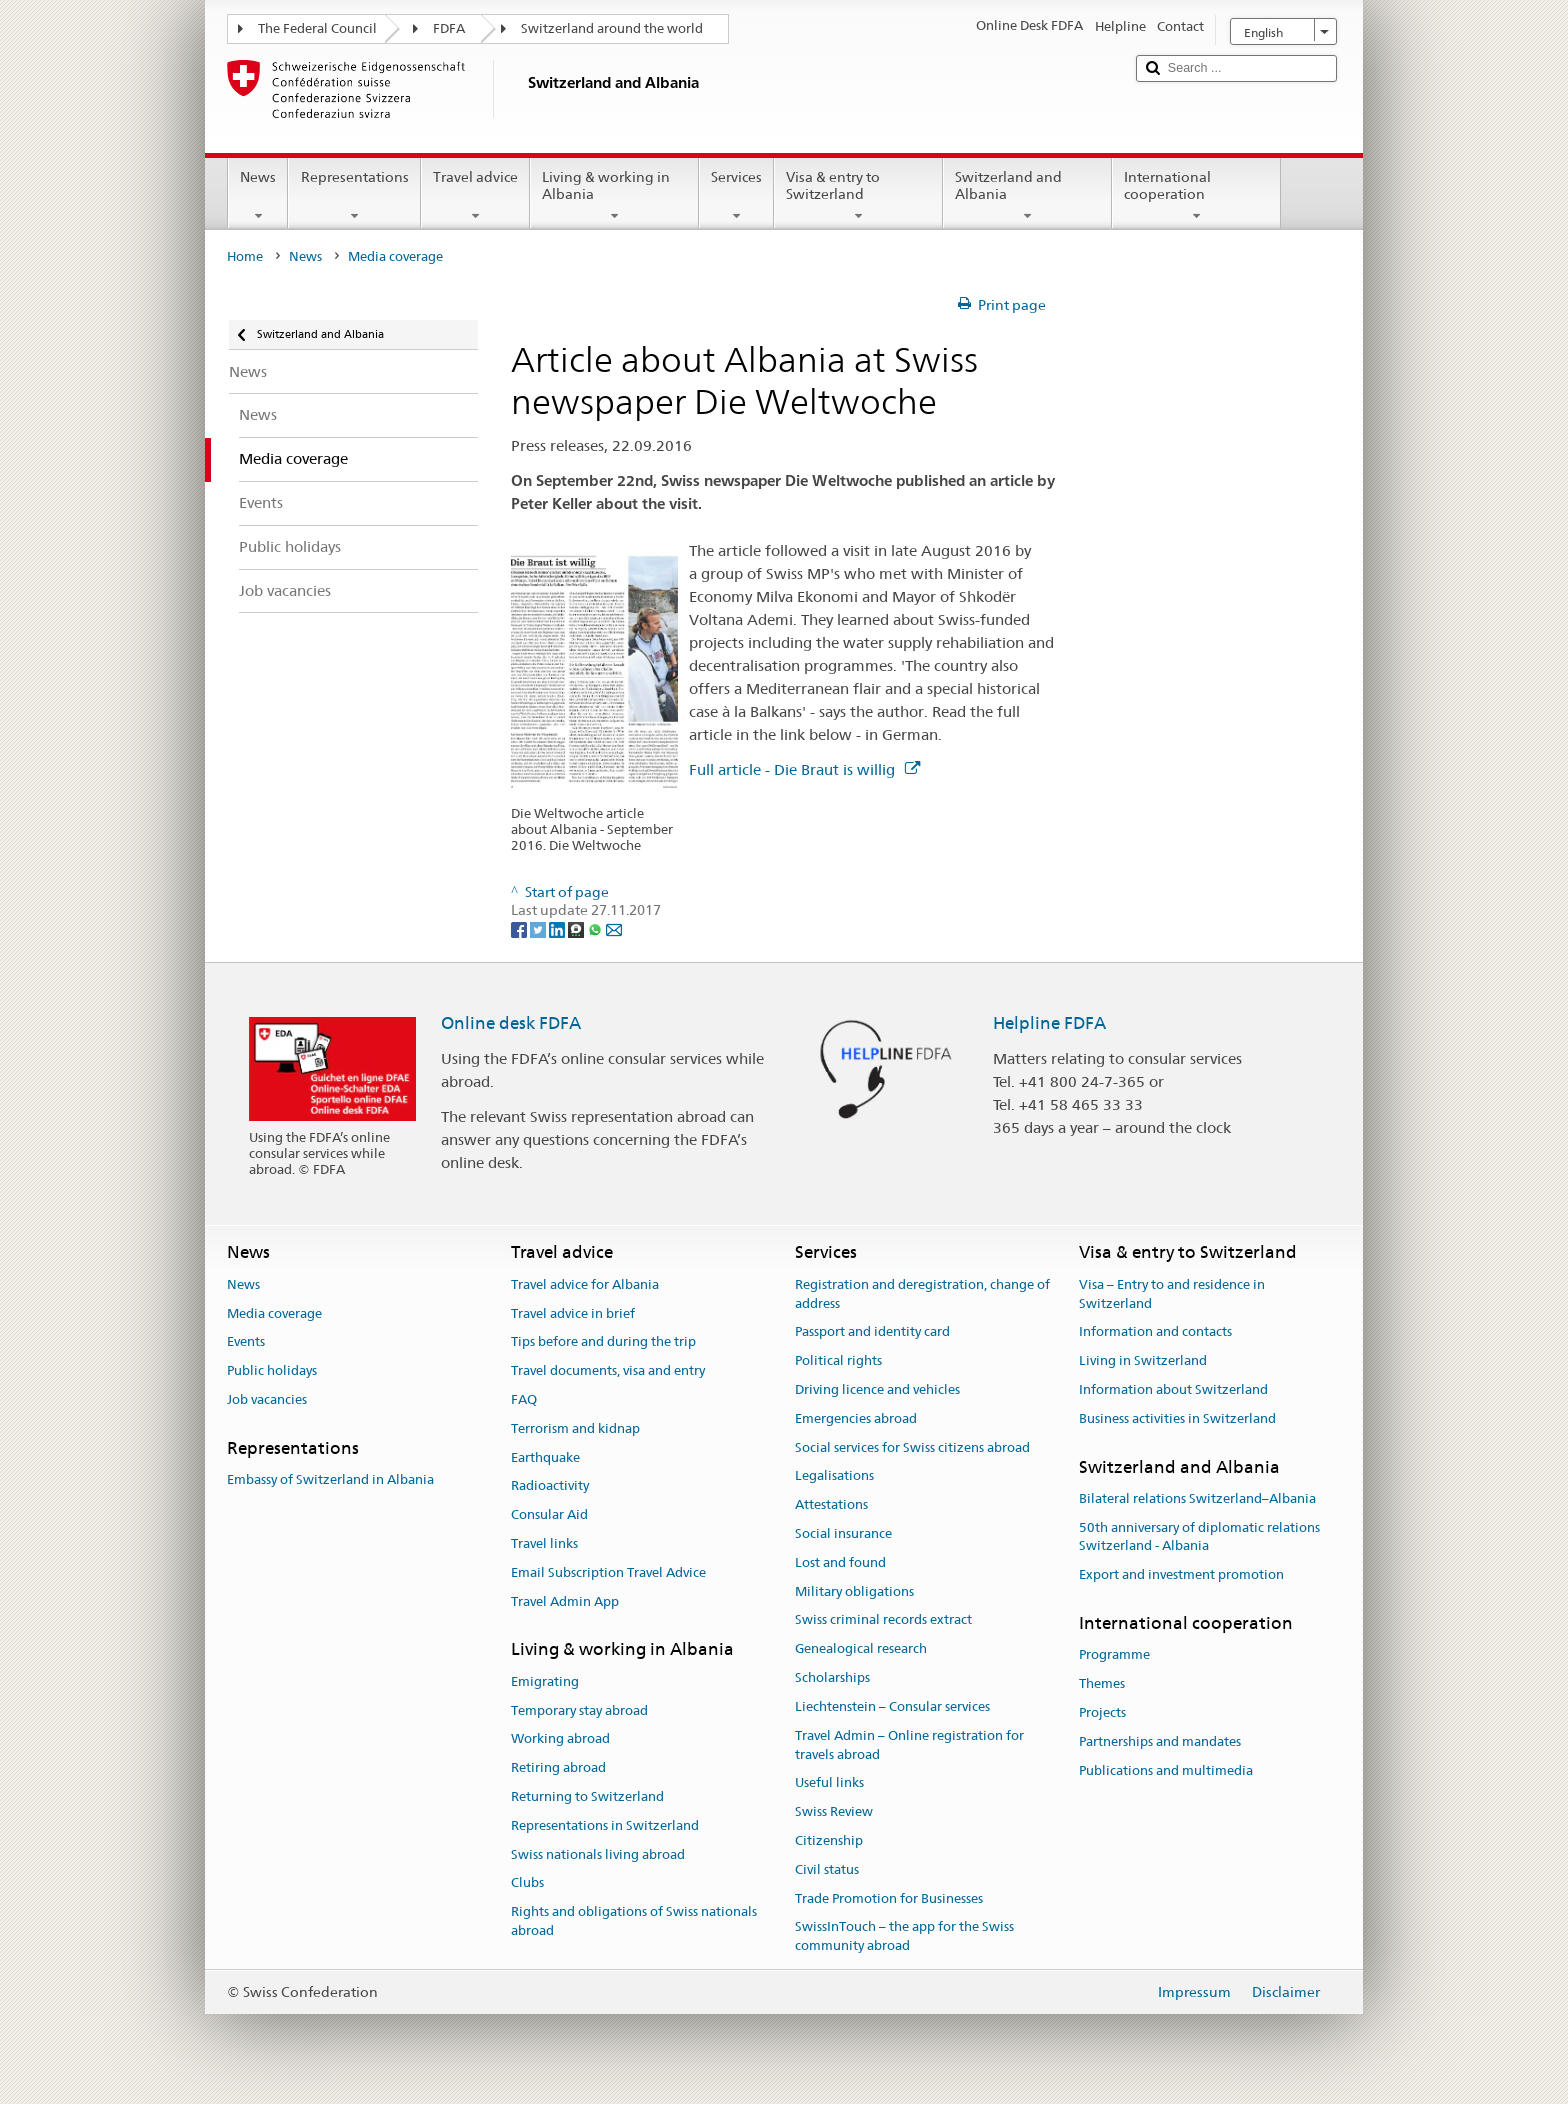  I want to click on The Federal Council, so click(317, 28).